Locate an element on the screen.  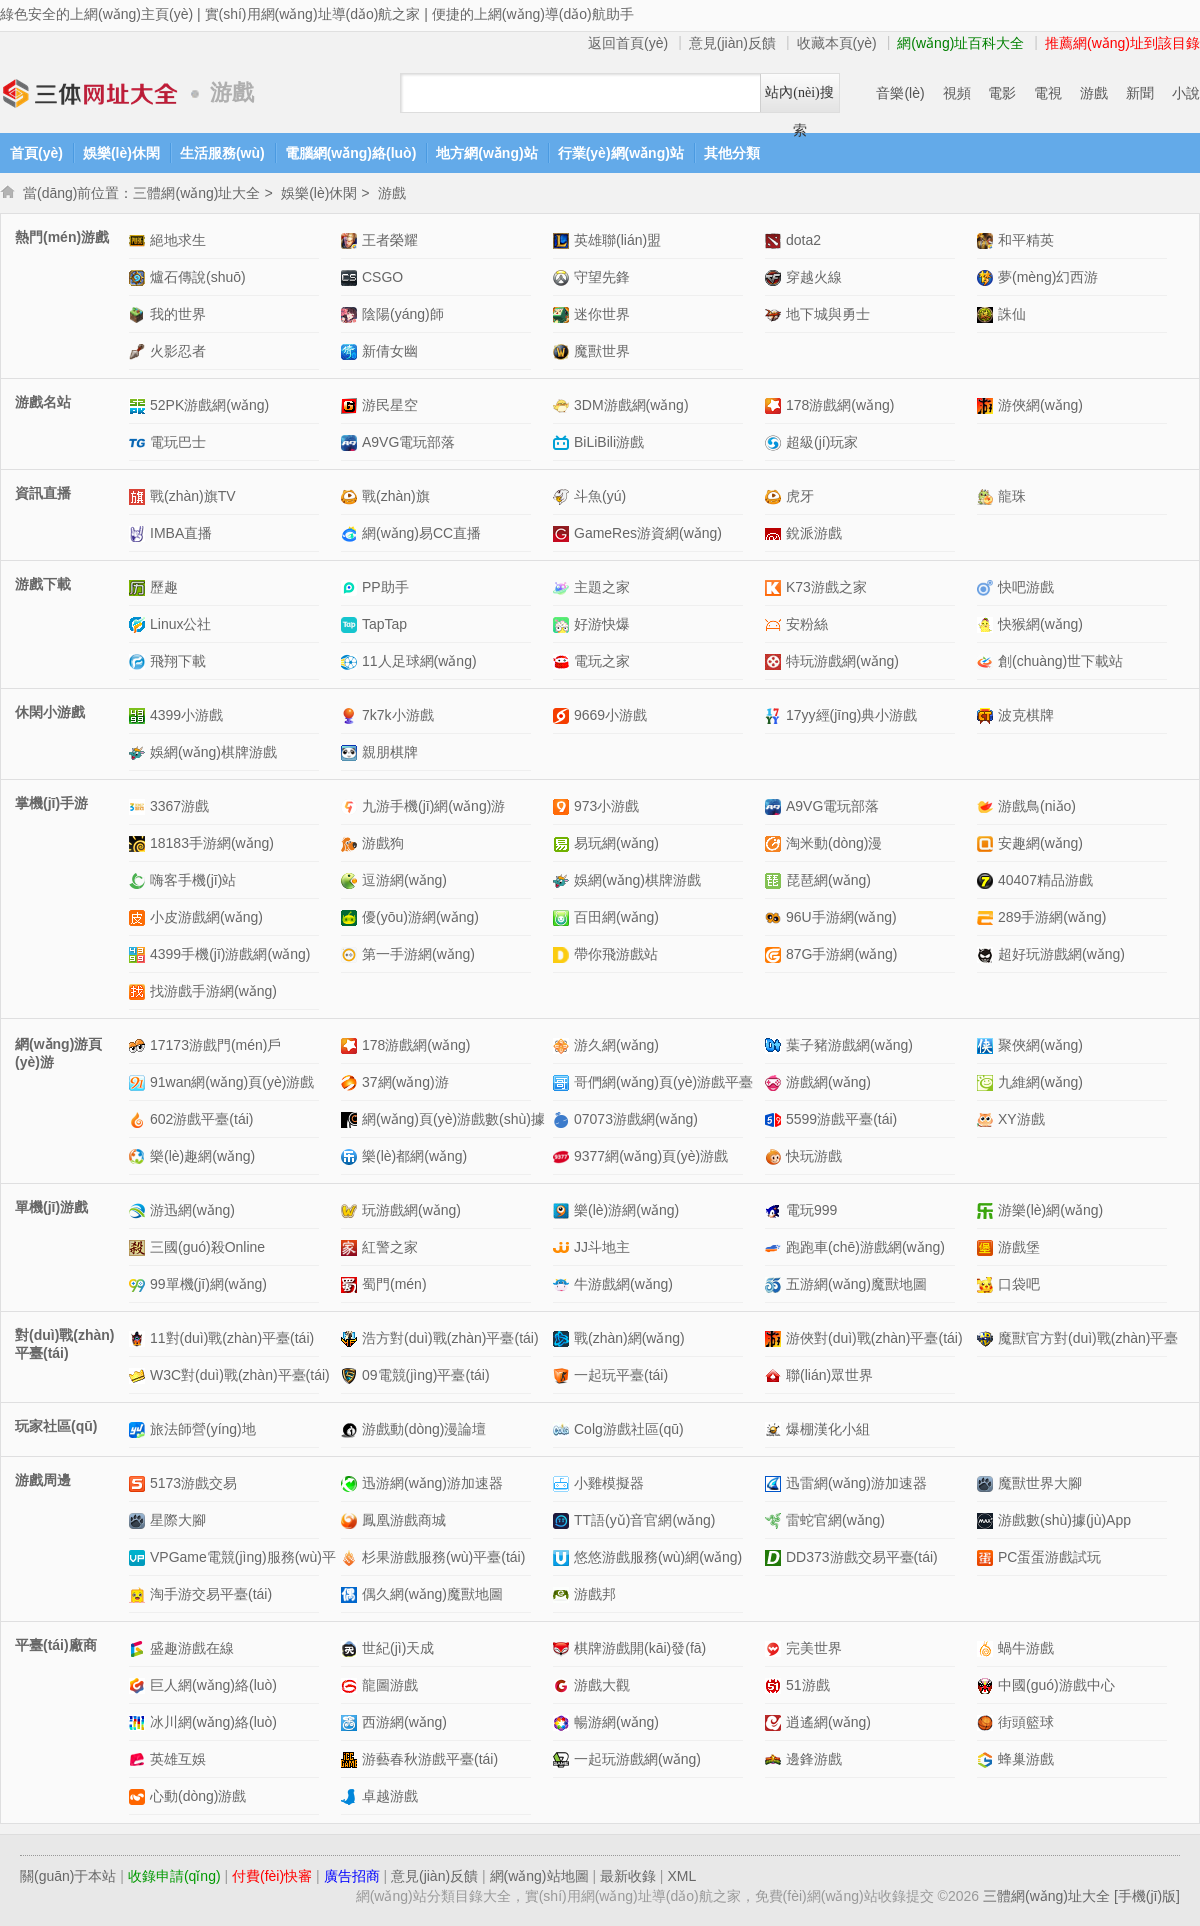
夢(mèng)幻西游網(wǎng)站介紹 is located at coordinates (987, 277).